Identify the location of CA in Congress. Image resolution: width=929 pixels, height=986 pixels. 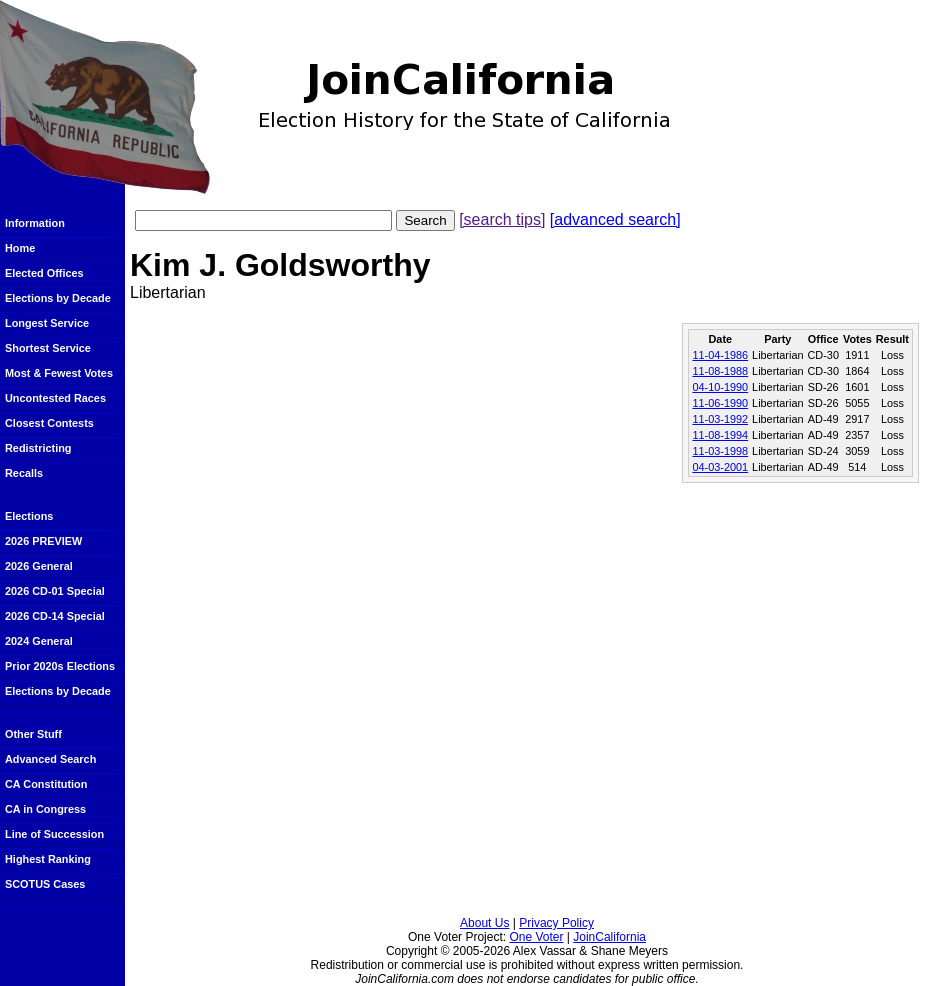
(45, 809).